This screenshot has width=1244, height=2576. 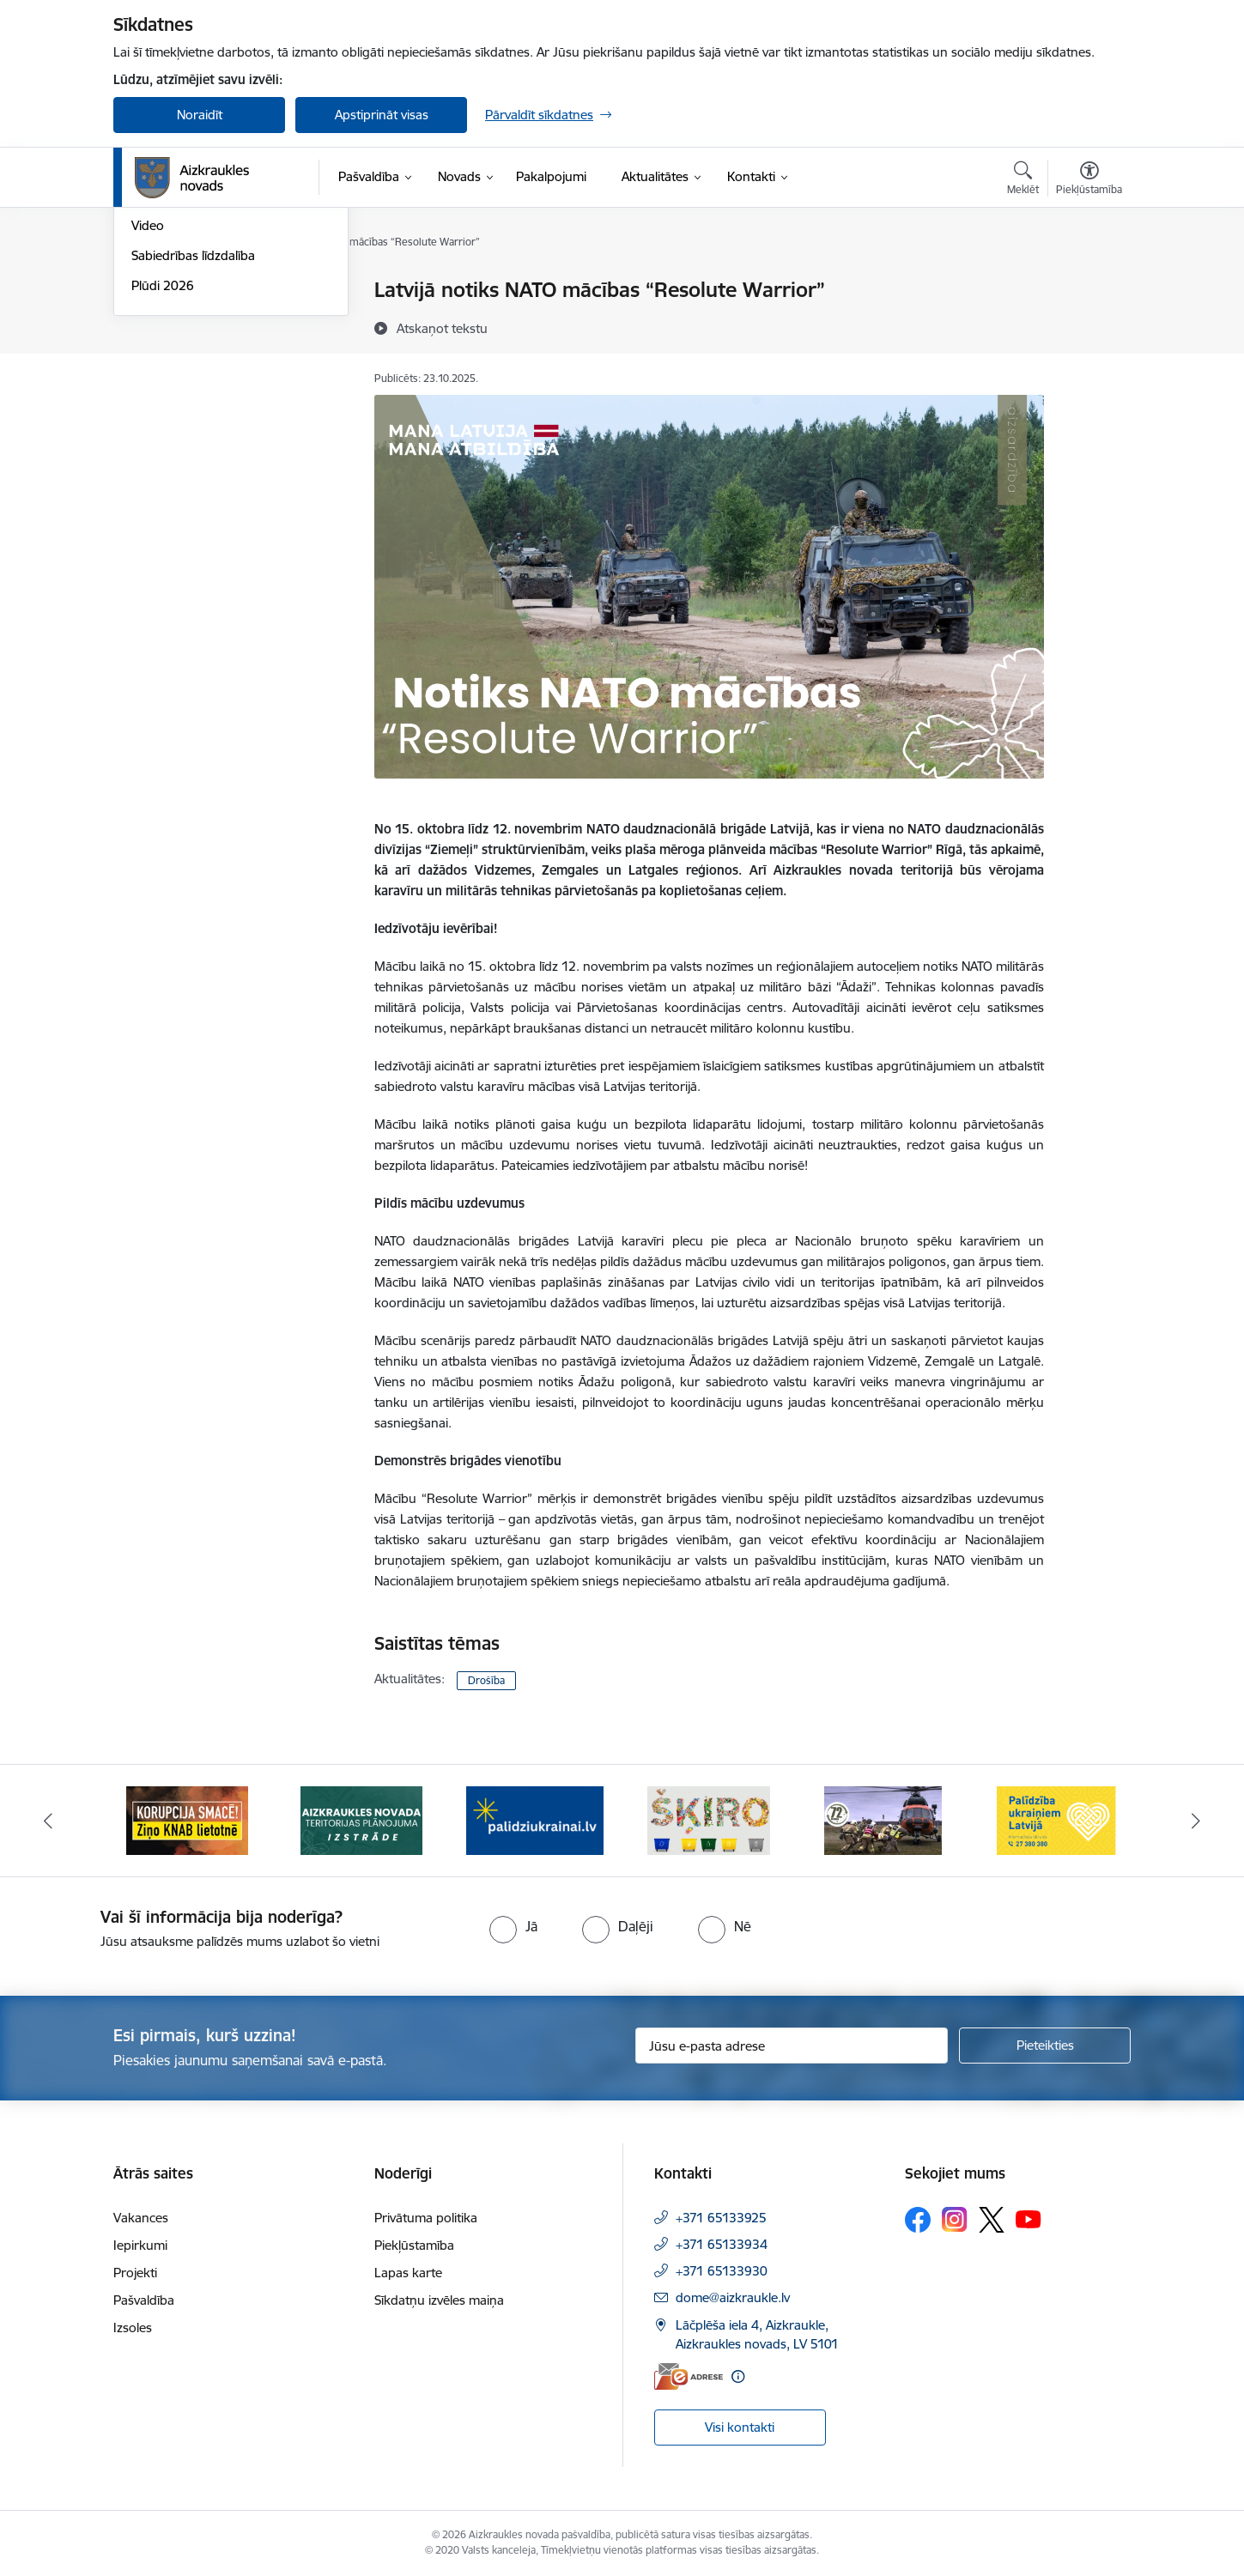 What do you see at coordinates (147, 411) in the screenshot?
I see `Video` at bounding box center [147, 411].